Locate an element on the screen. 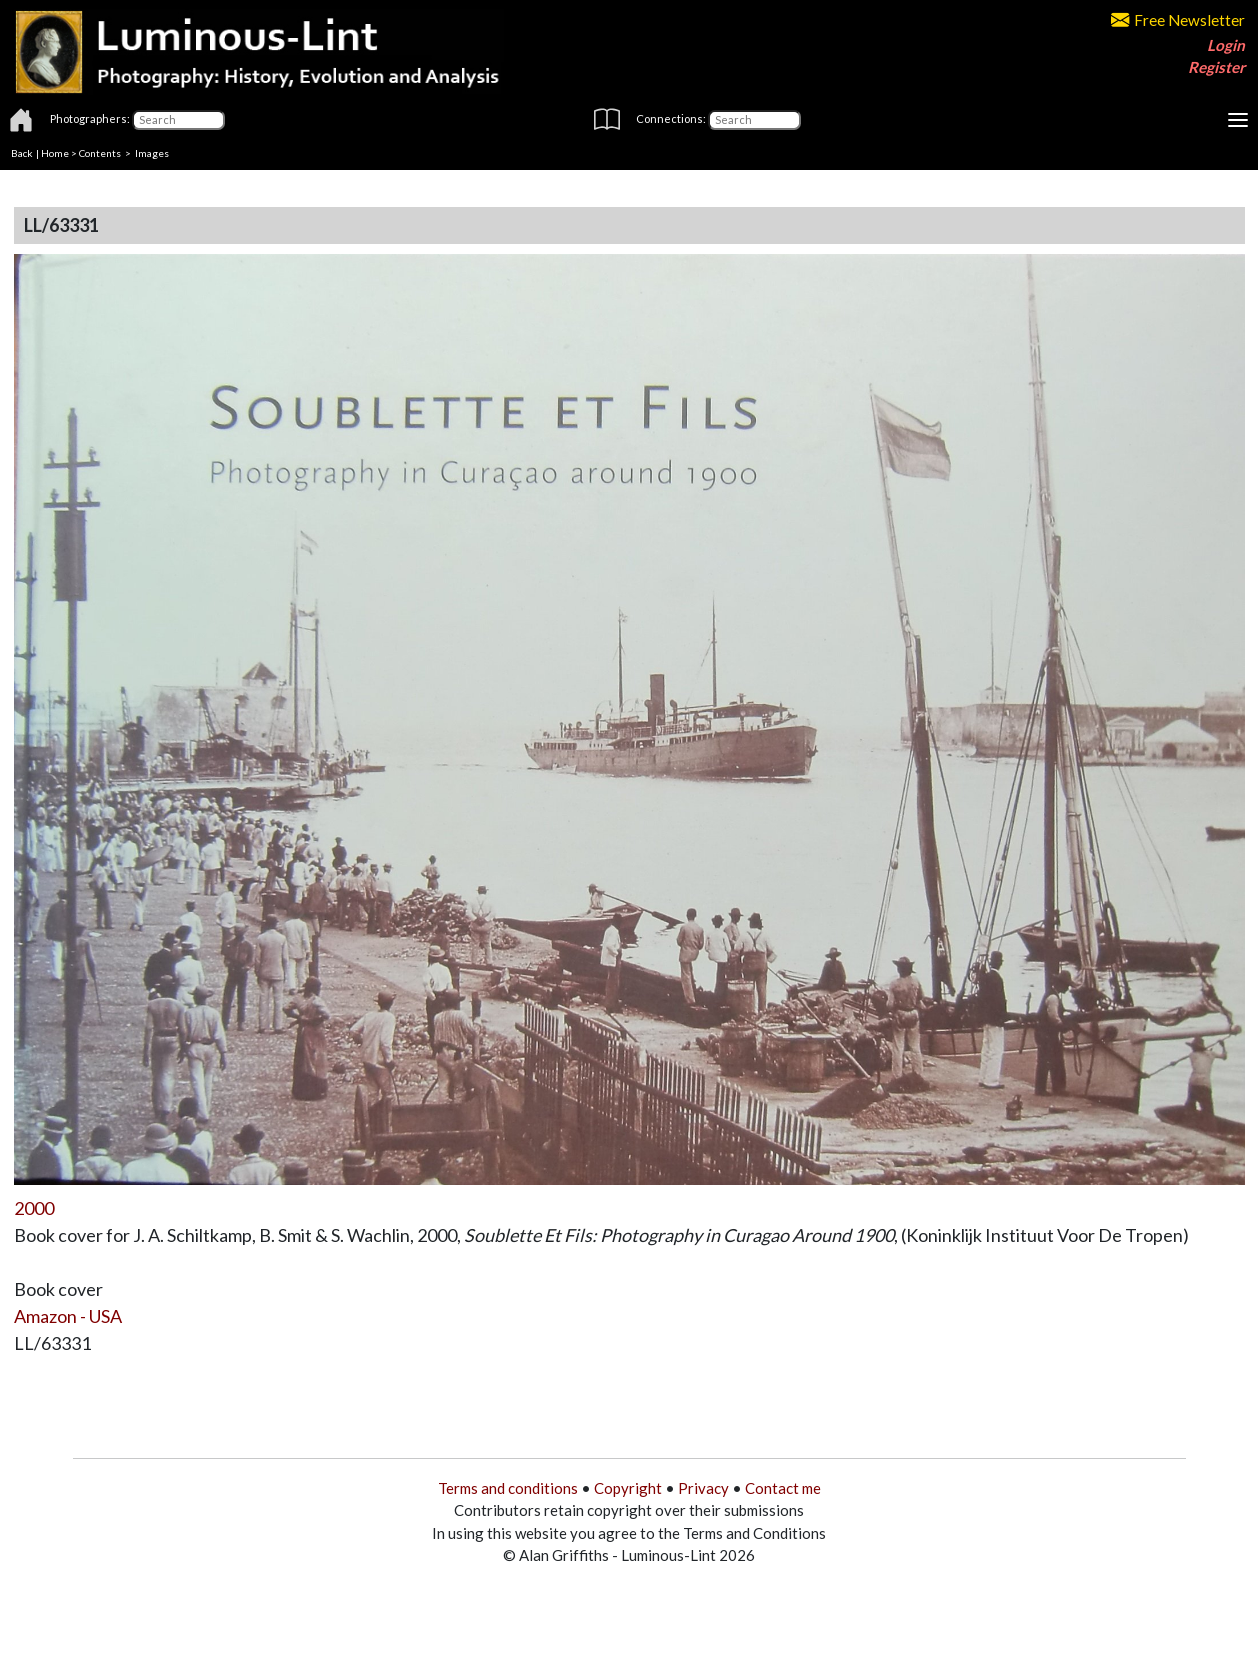  [Photographers] is located at coordinates (178, 120).